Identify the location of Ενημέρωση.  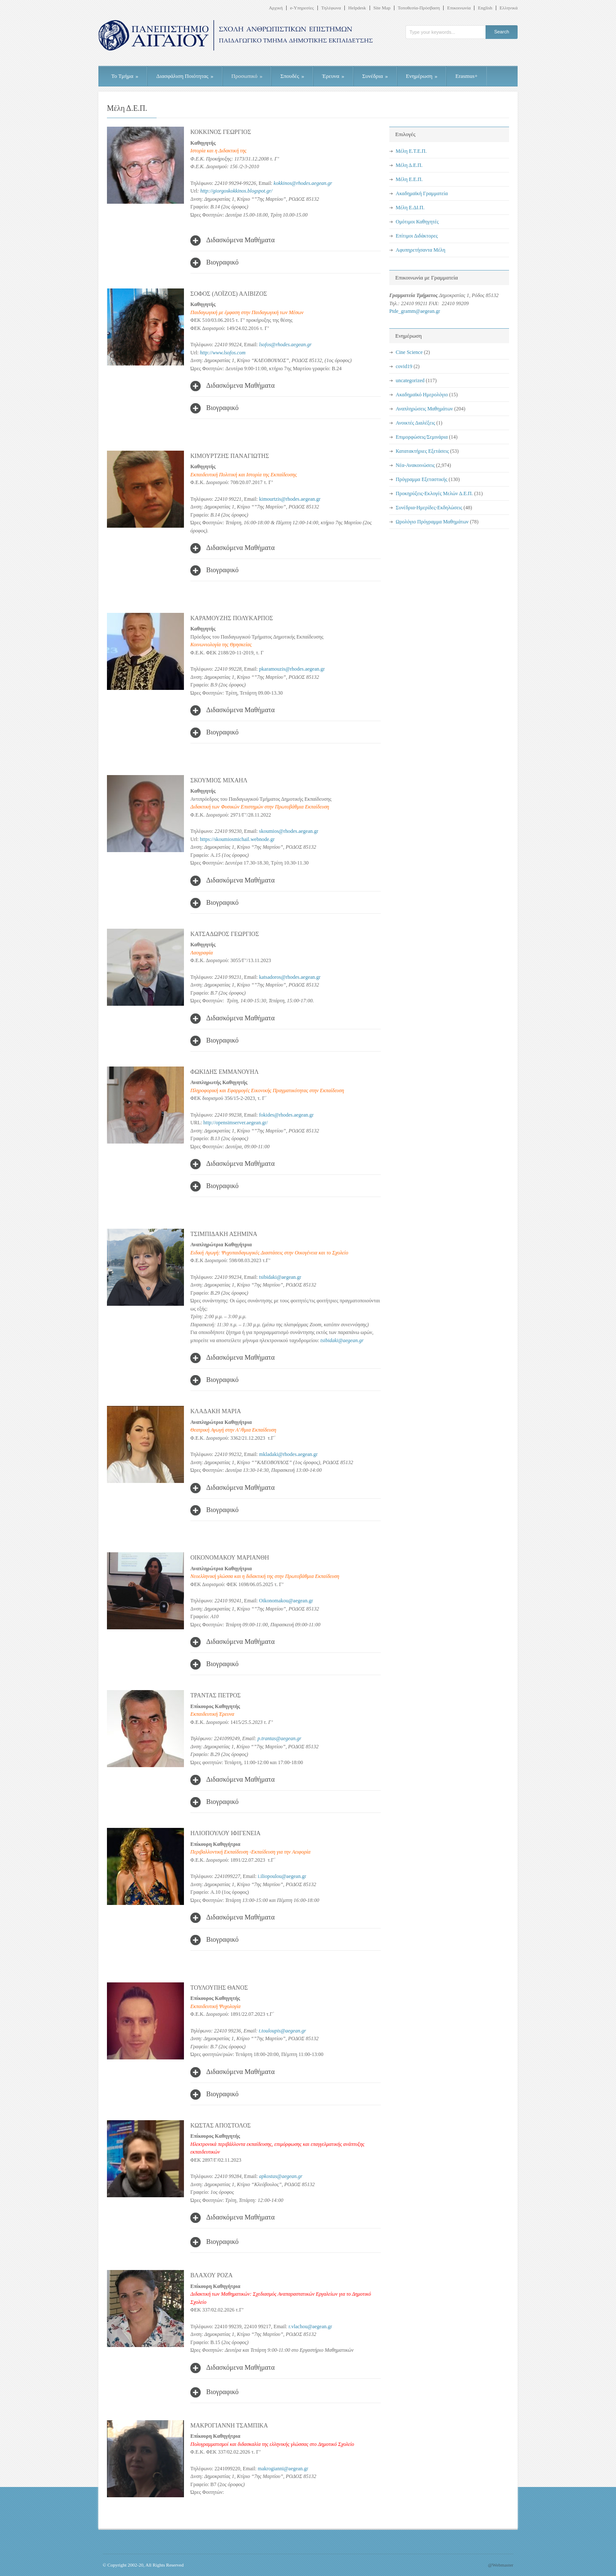
(422, 76).